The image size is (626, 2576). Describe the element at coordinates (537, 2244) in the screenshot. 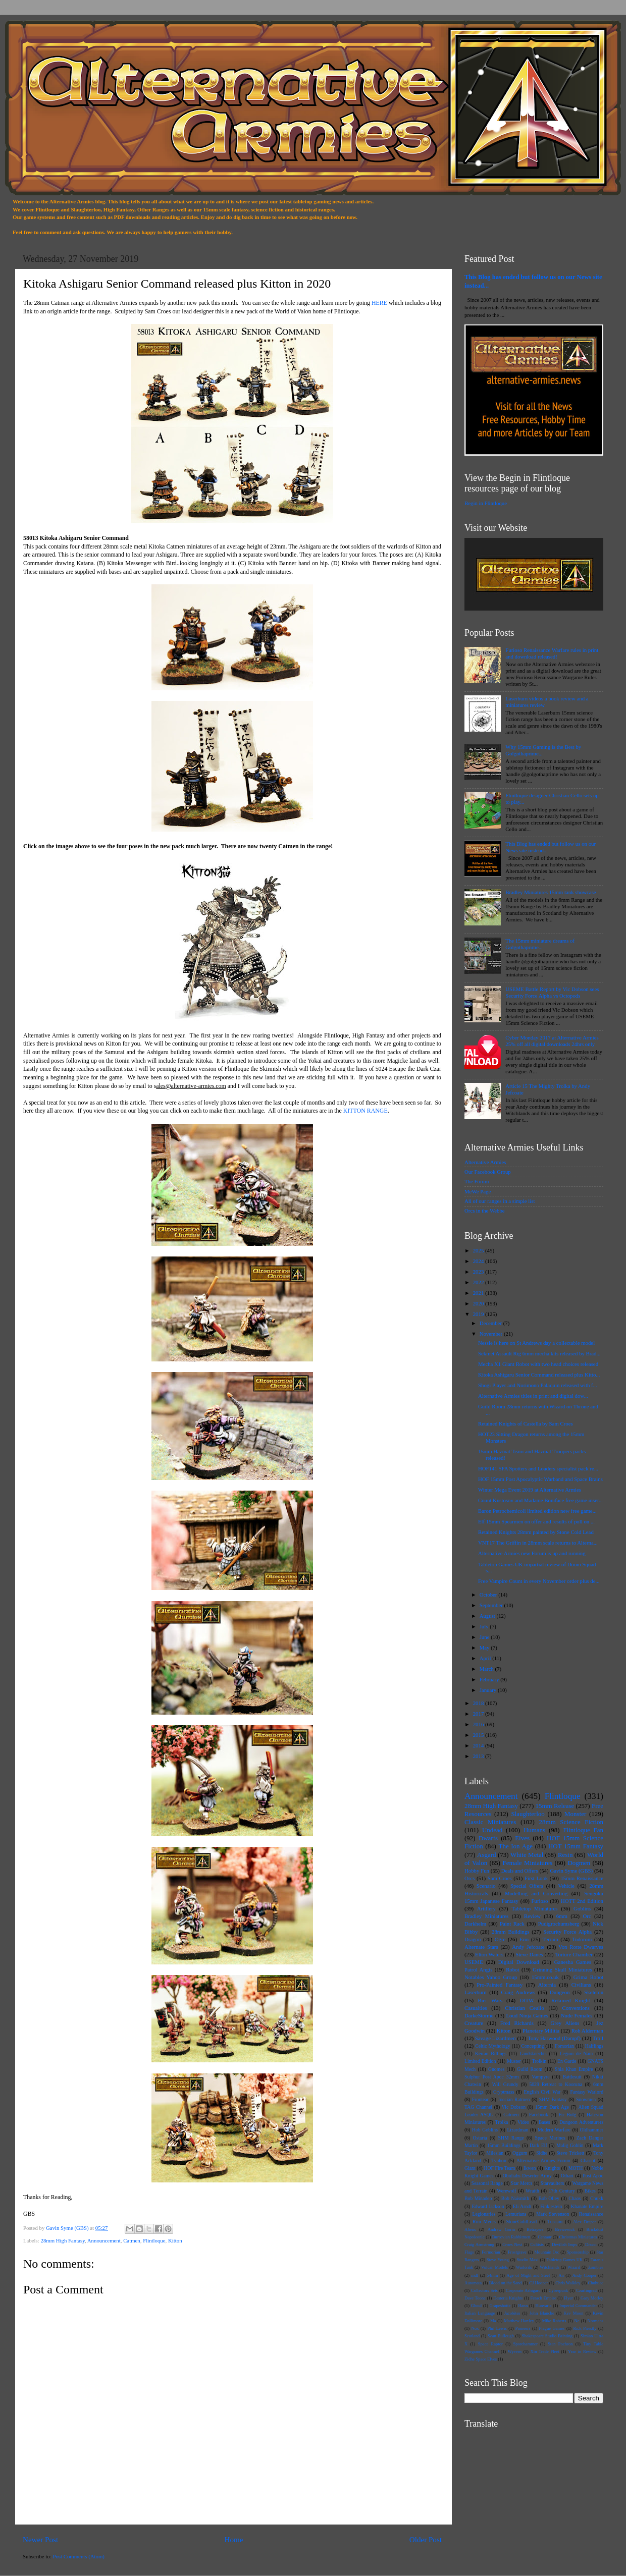

I see `Cultists` at that location.